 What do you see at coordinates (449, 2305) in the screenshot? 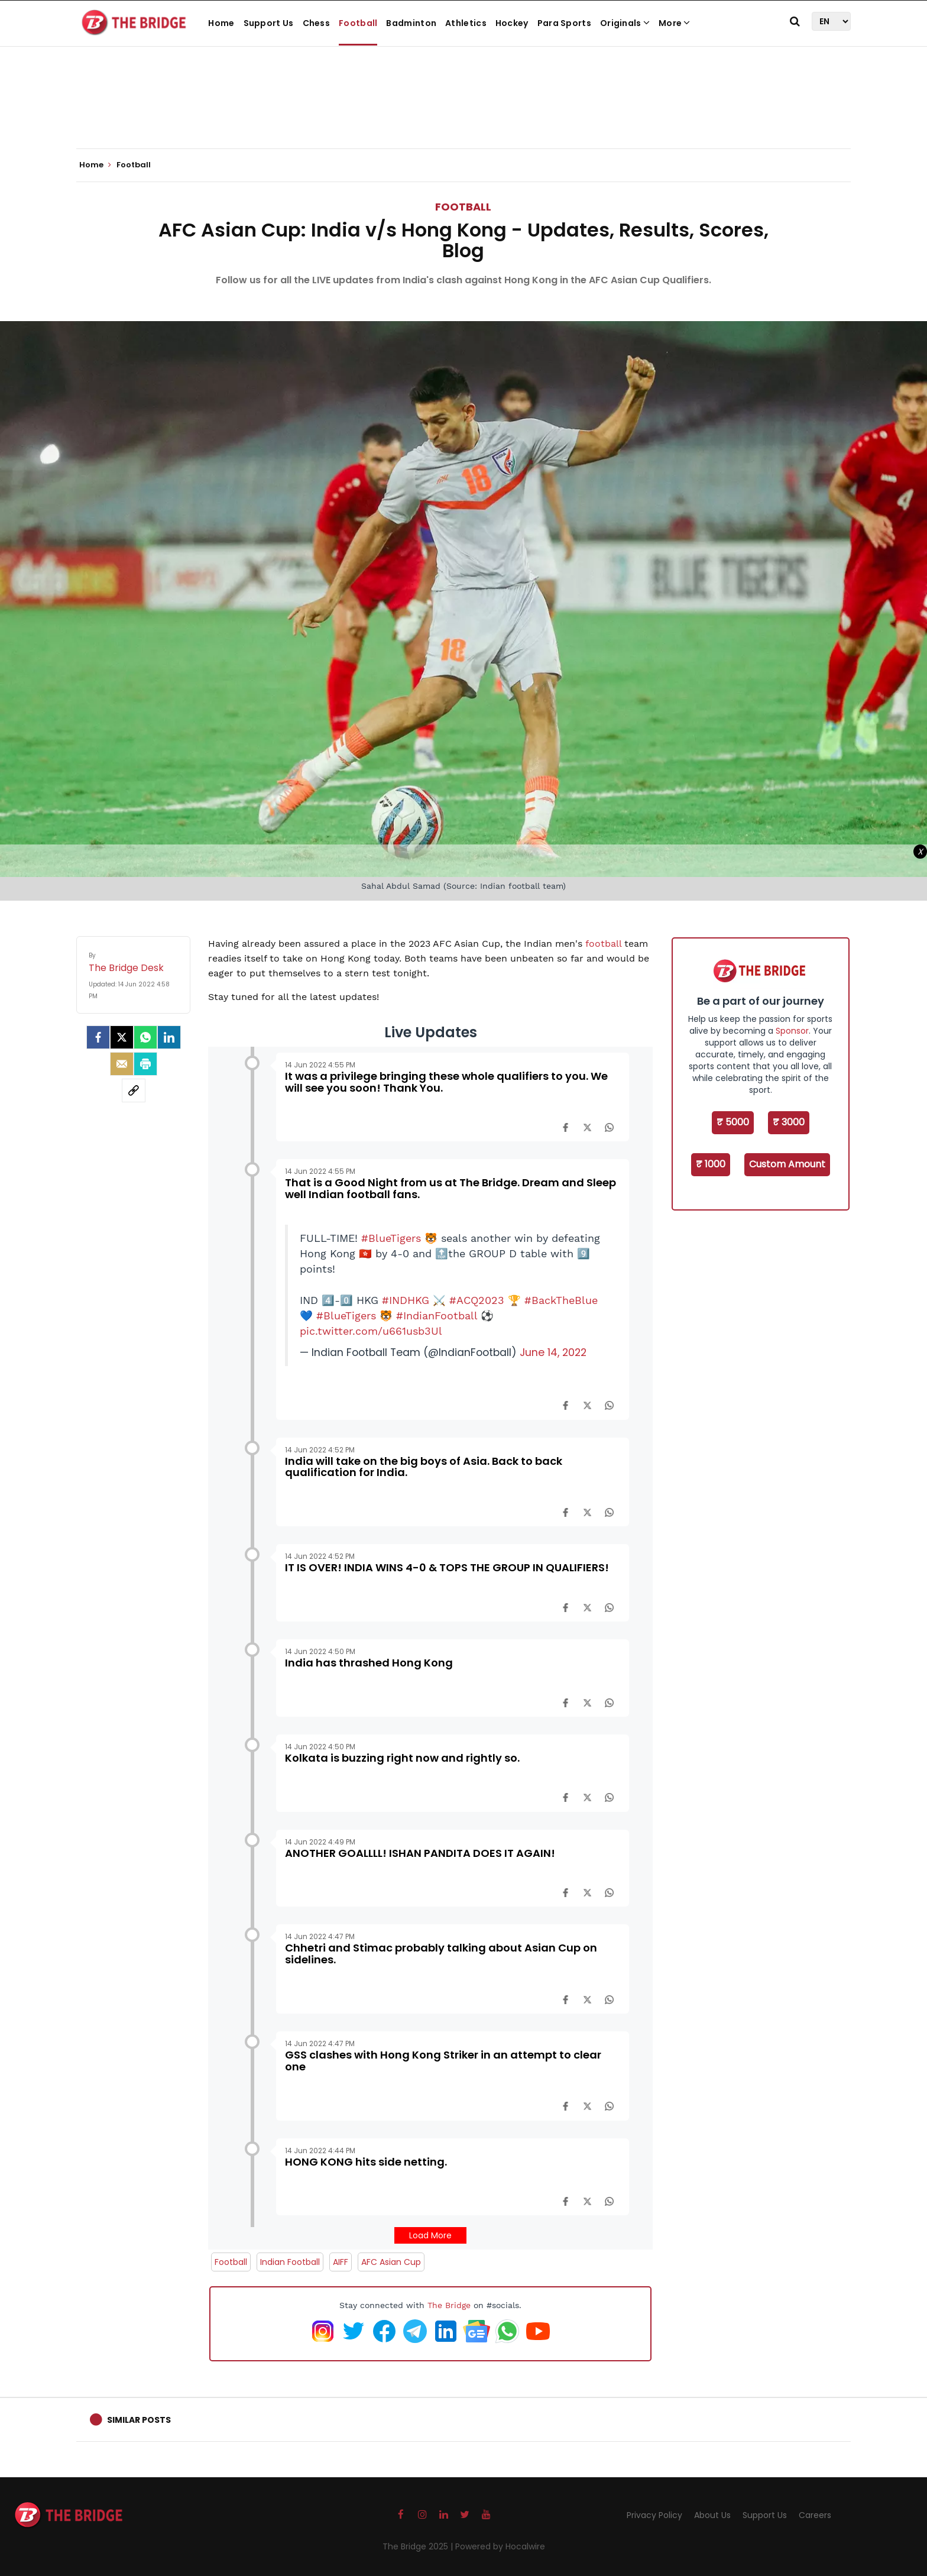
I see `The Bridge` at bounding box center [449, 2305].